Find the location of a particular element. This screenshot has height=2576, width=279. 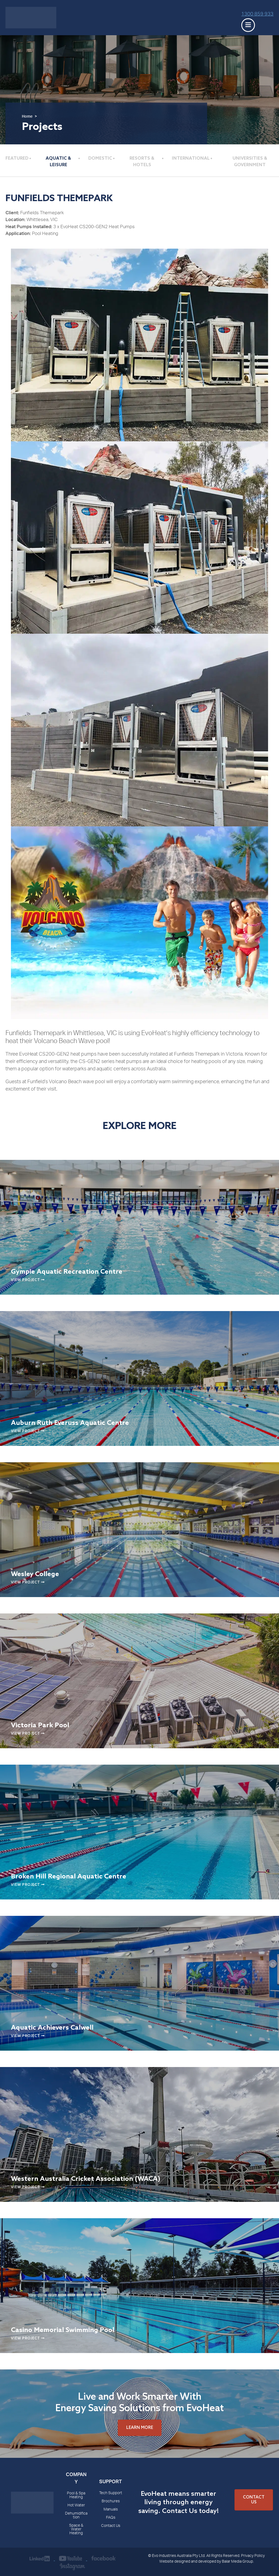

Tech Support is located at coordinates (110, 2493).